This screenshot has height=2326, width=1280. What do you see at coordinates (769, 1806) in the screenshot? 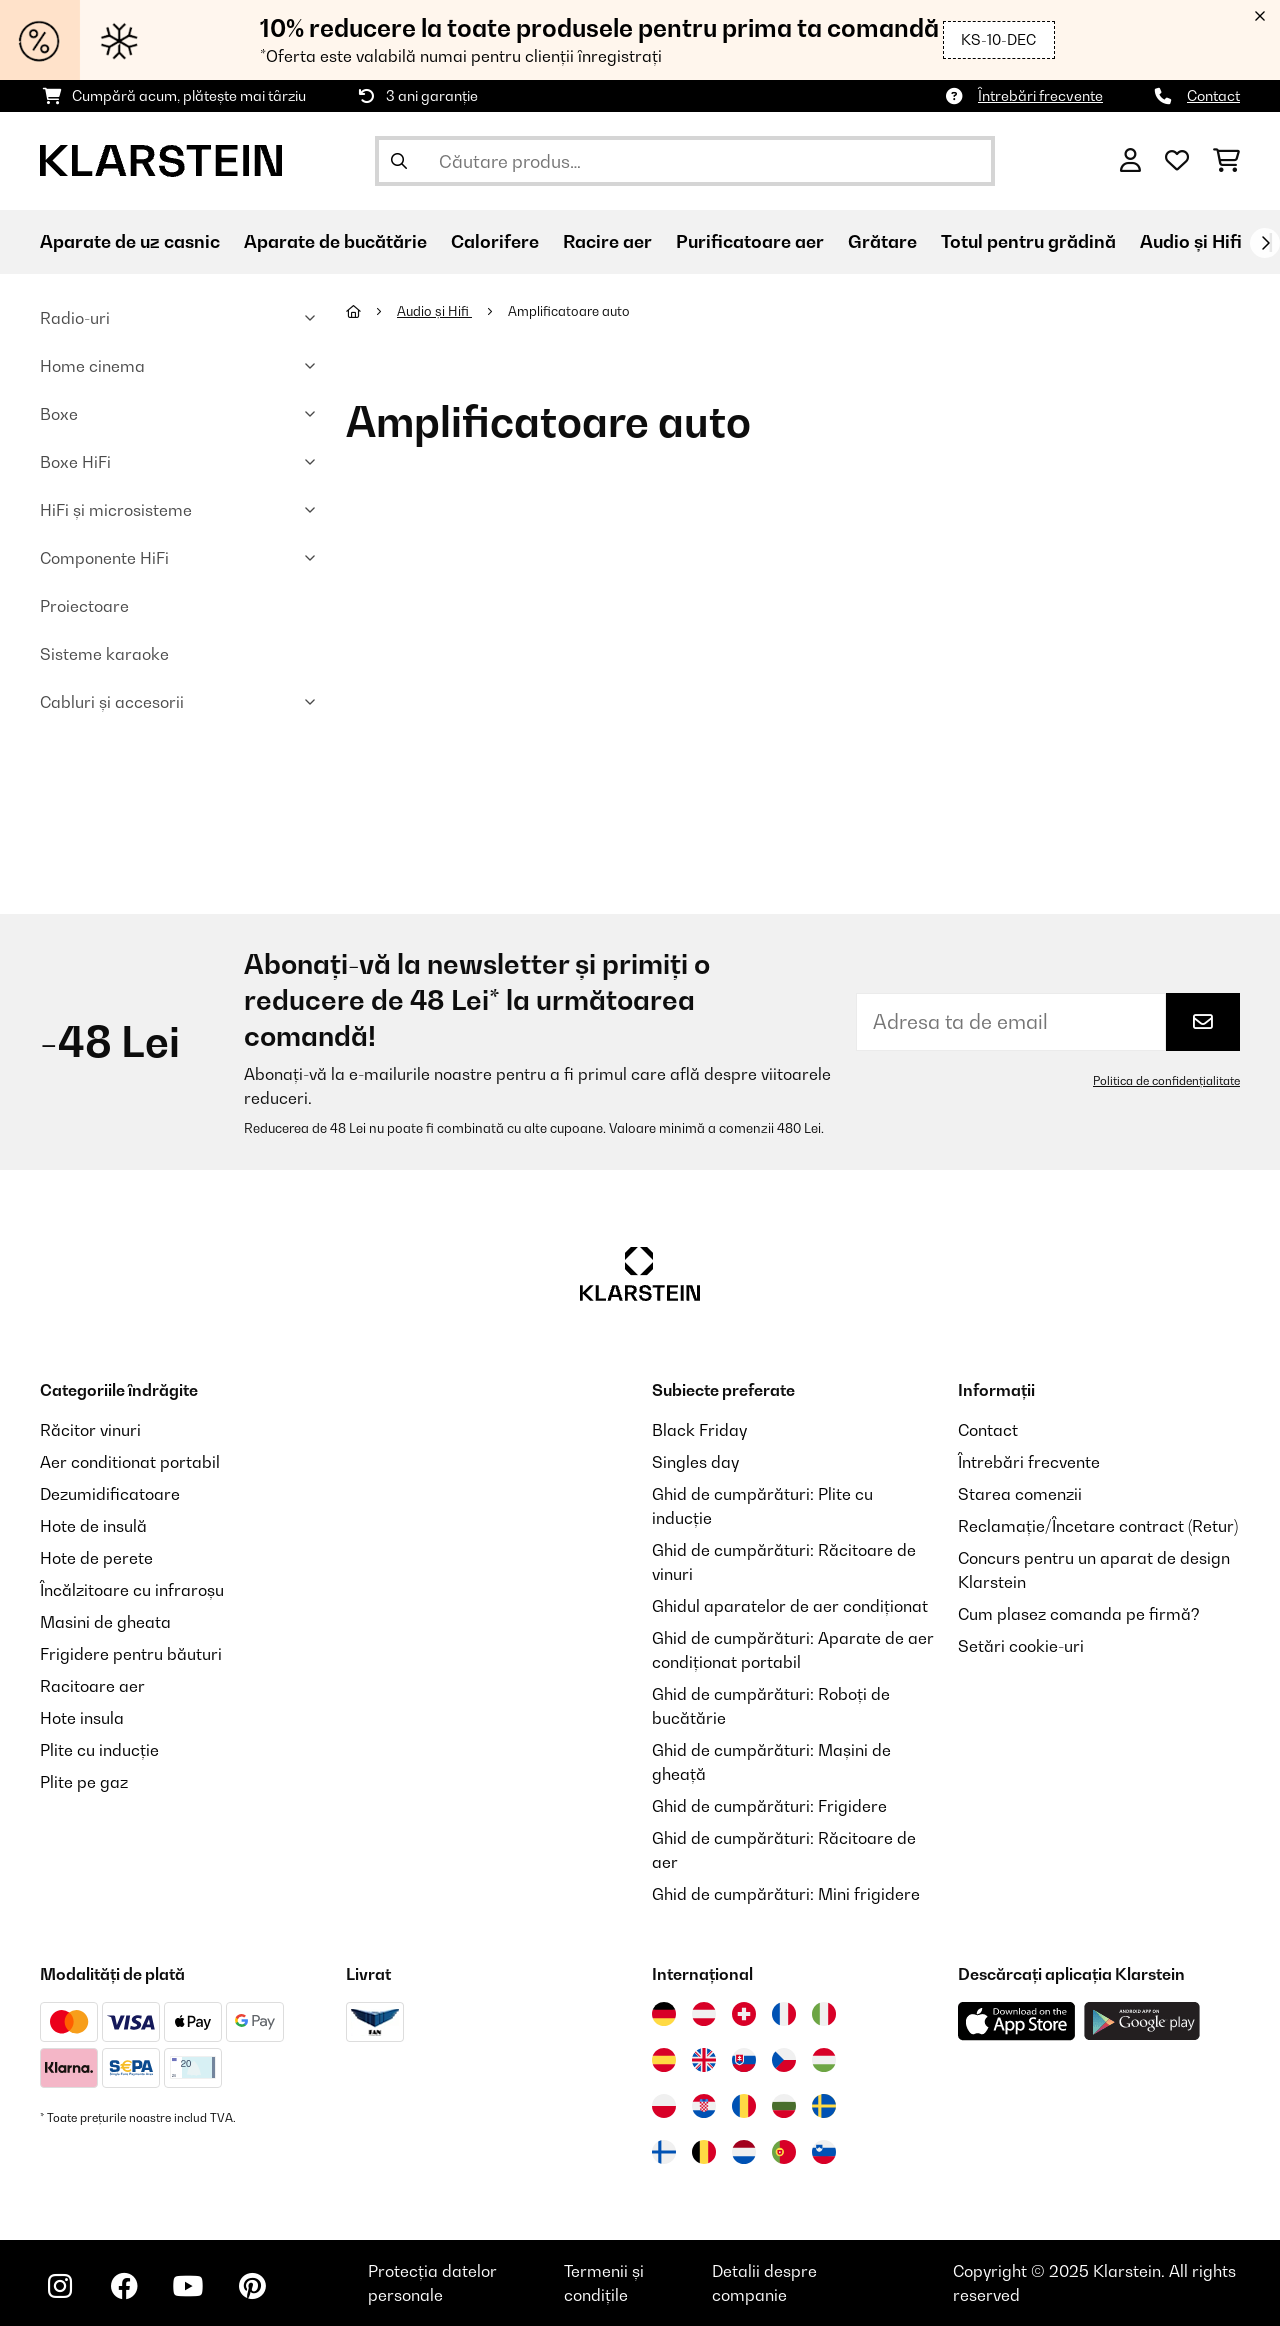
I see `Ghid de cumpărături: Frigidere` at bounding box center [769, 1806].